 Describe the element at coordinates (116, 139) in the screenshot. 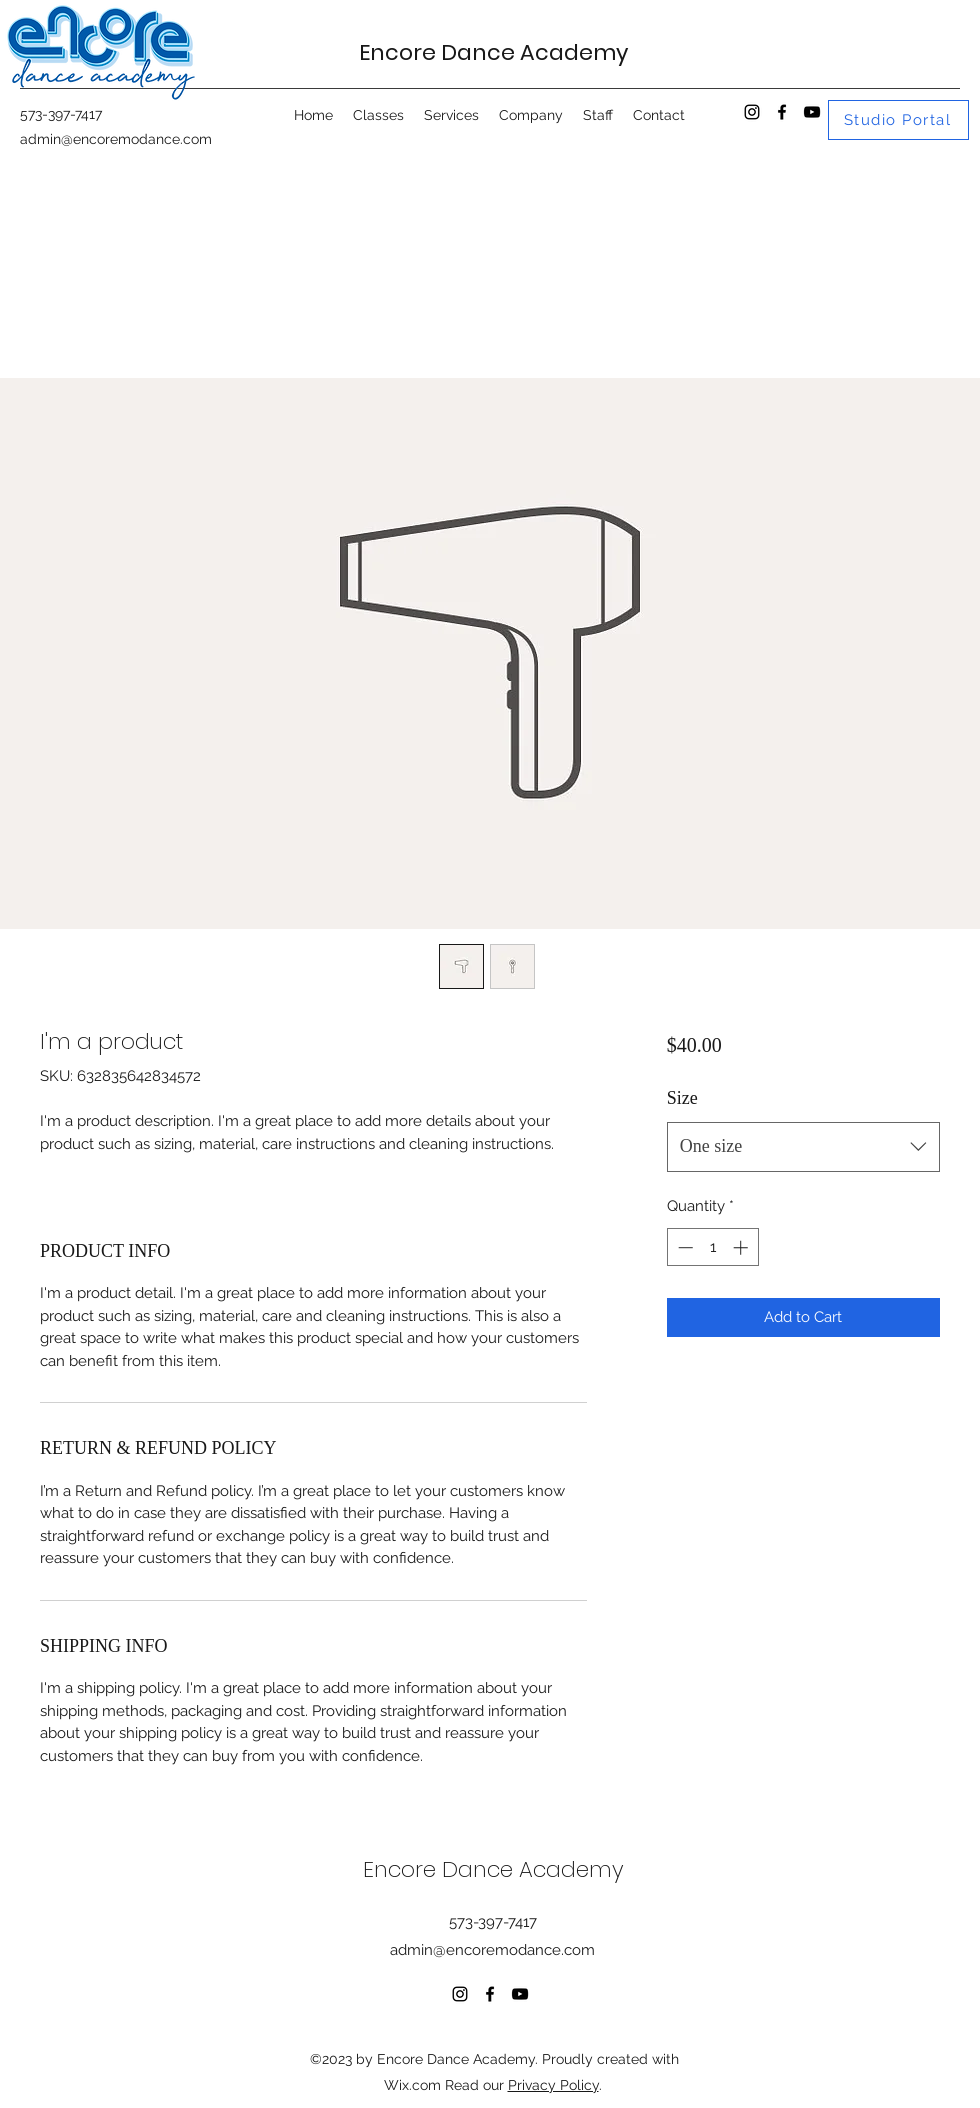

I see `admin@encoremodance.com` at that location.